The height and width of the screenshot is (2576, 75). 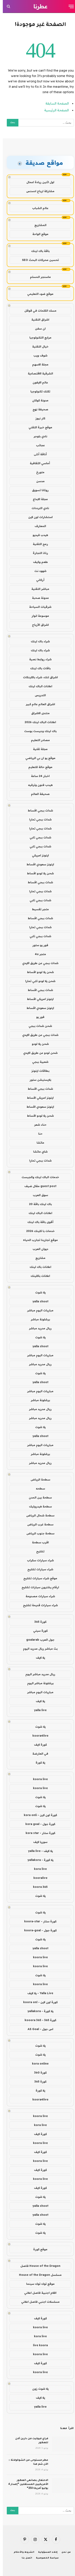 What do you see at coordinates (37, 1124) in the screenshot?
I see `حناء شعر` at bounding box center [37, 1124].